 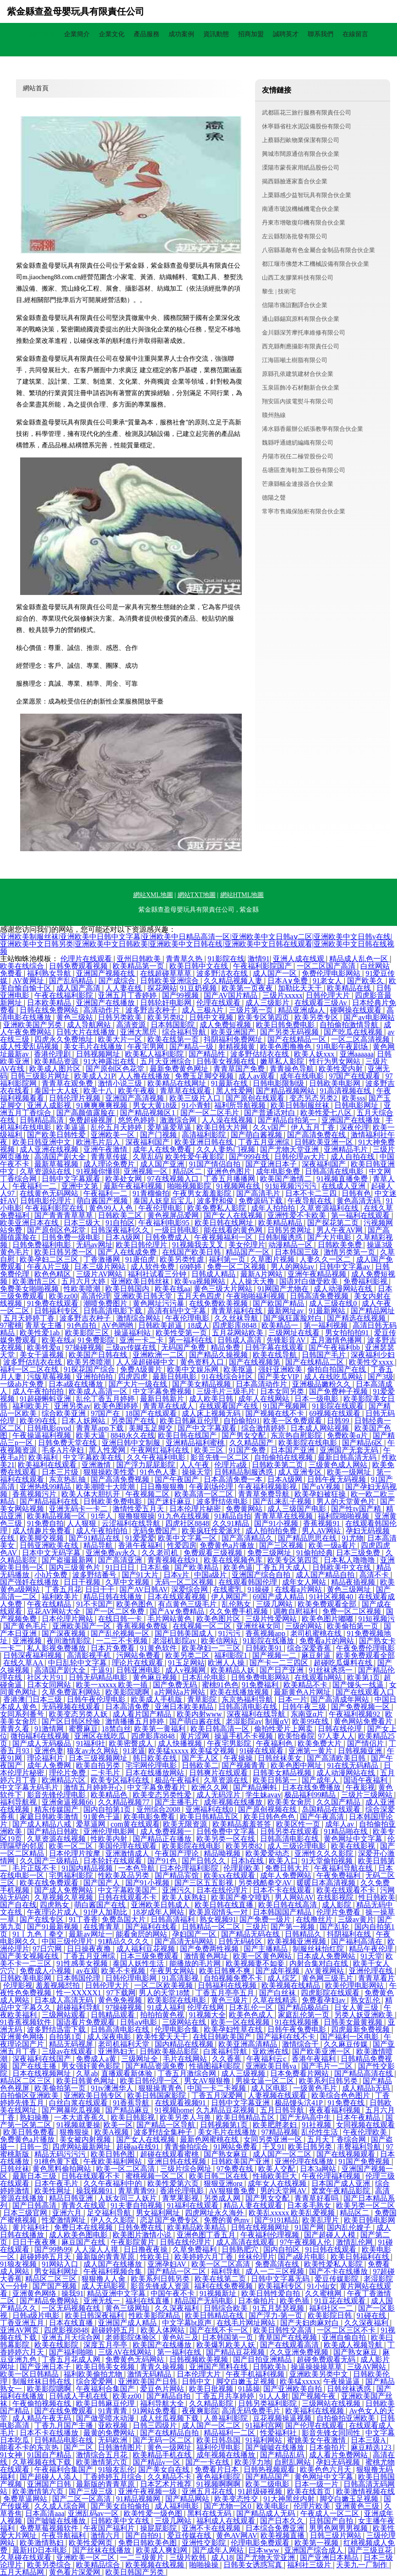 What do you see at coordinates (306, 112) in the screenshot?
I see `武都區花三旅行服務有限責任公司` at bounding box center [306, 112].